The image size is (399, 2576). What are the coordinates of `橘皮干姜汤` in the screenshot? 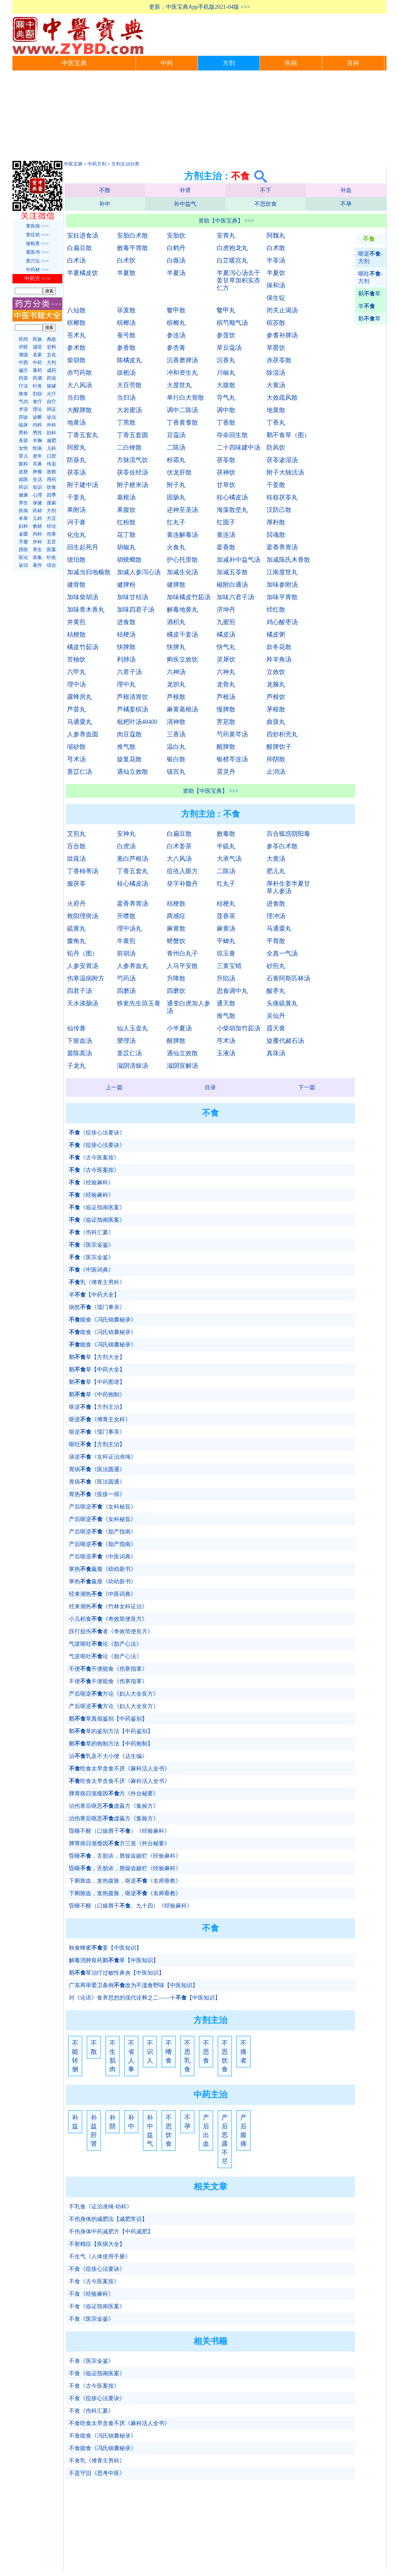 It's located at (182, 634).